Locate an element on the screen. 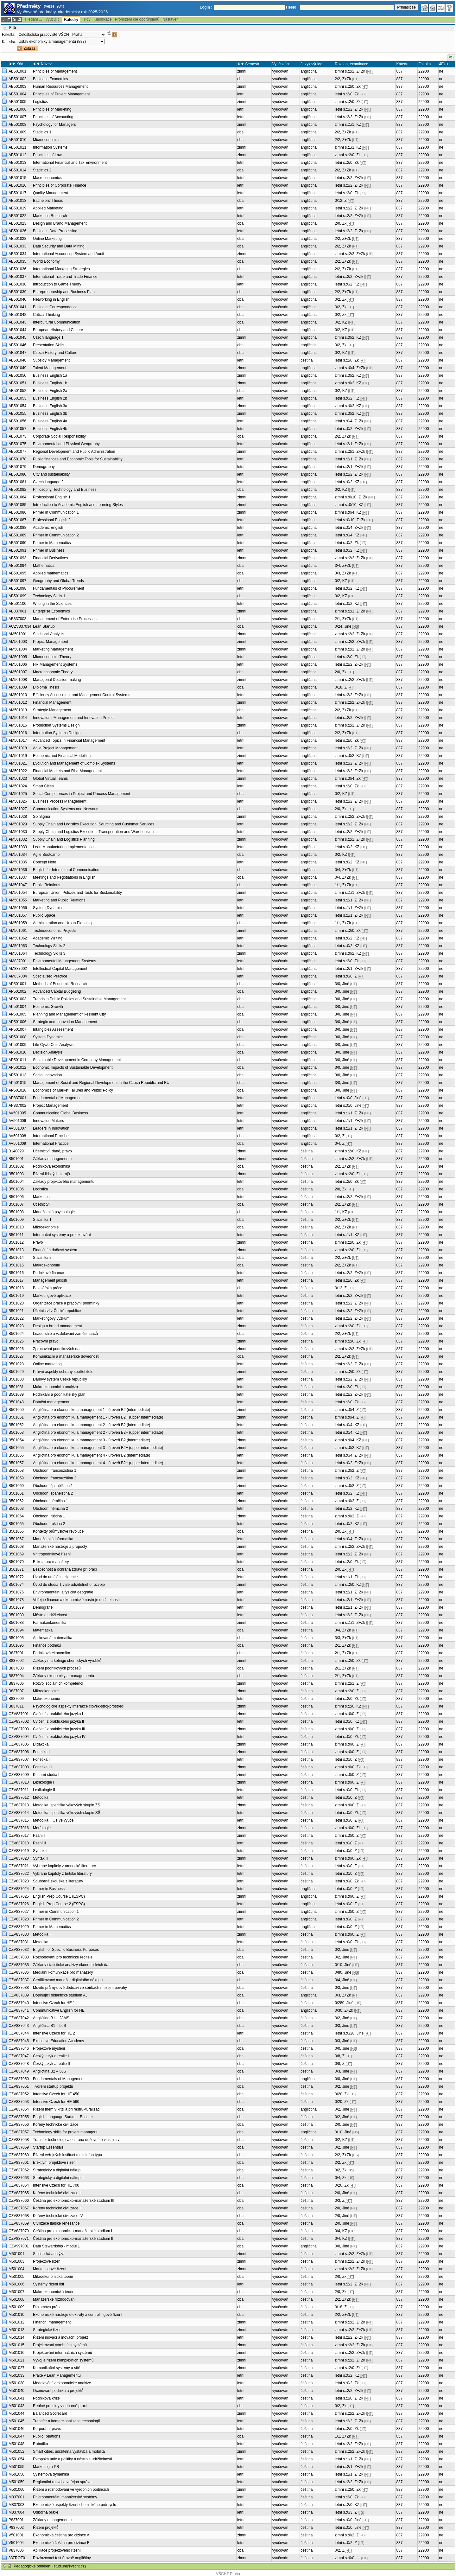 The height and width of the screenshot is (2576, 456). AM501061 is located at coordinates (18, 930).